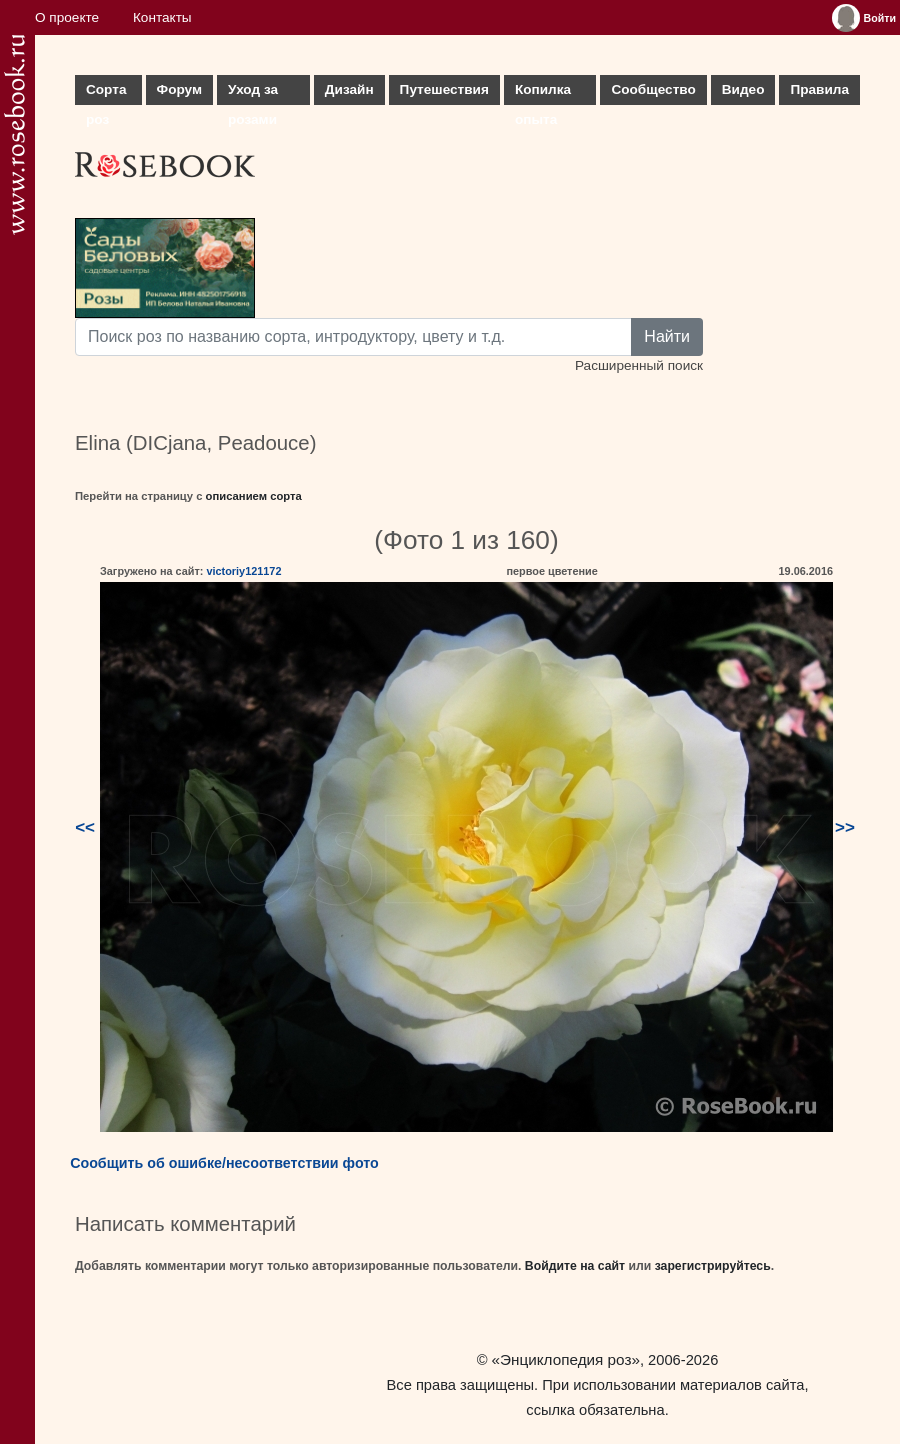  What do you see at coordinates (224, 1163) in the screenshot?
I see `Сообщить об ошибке/несоответствии фото` at bounding box center [224, 1163].